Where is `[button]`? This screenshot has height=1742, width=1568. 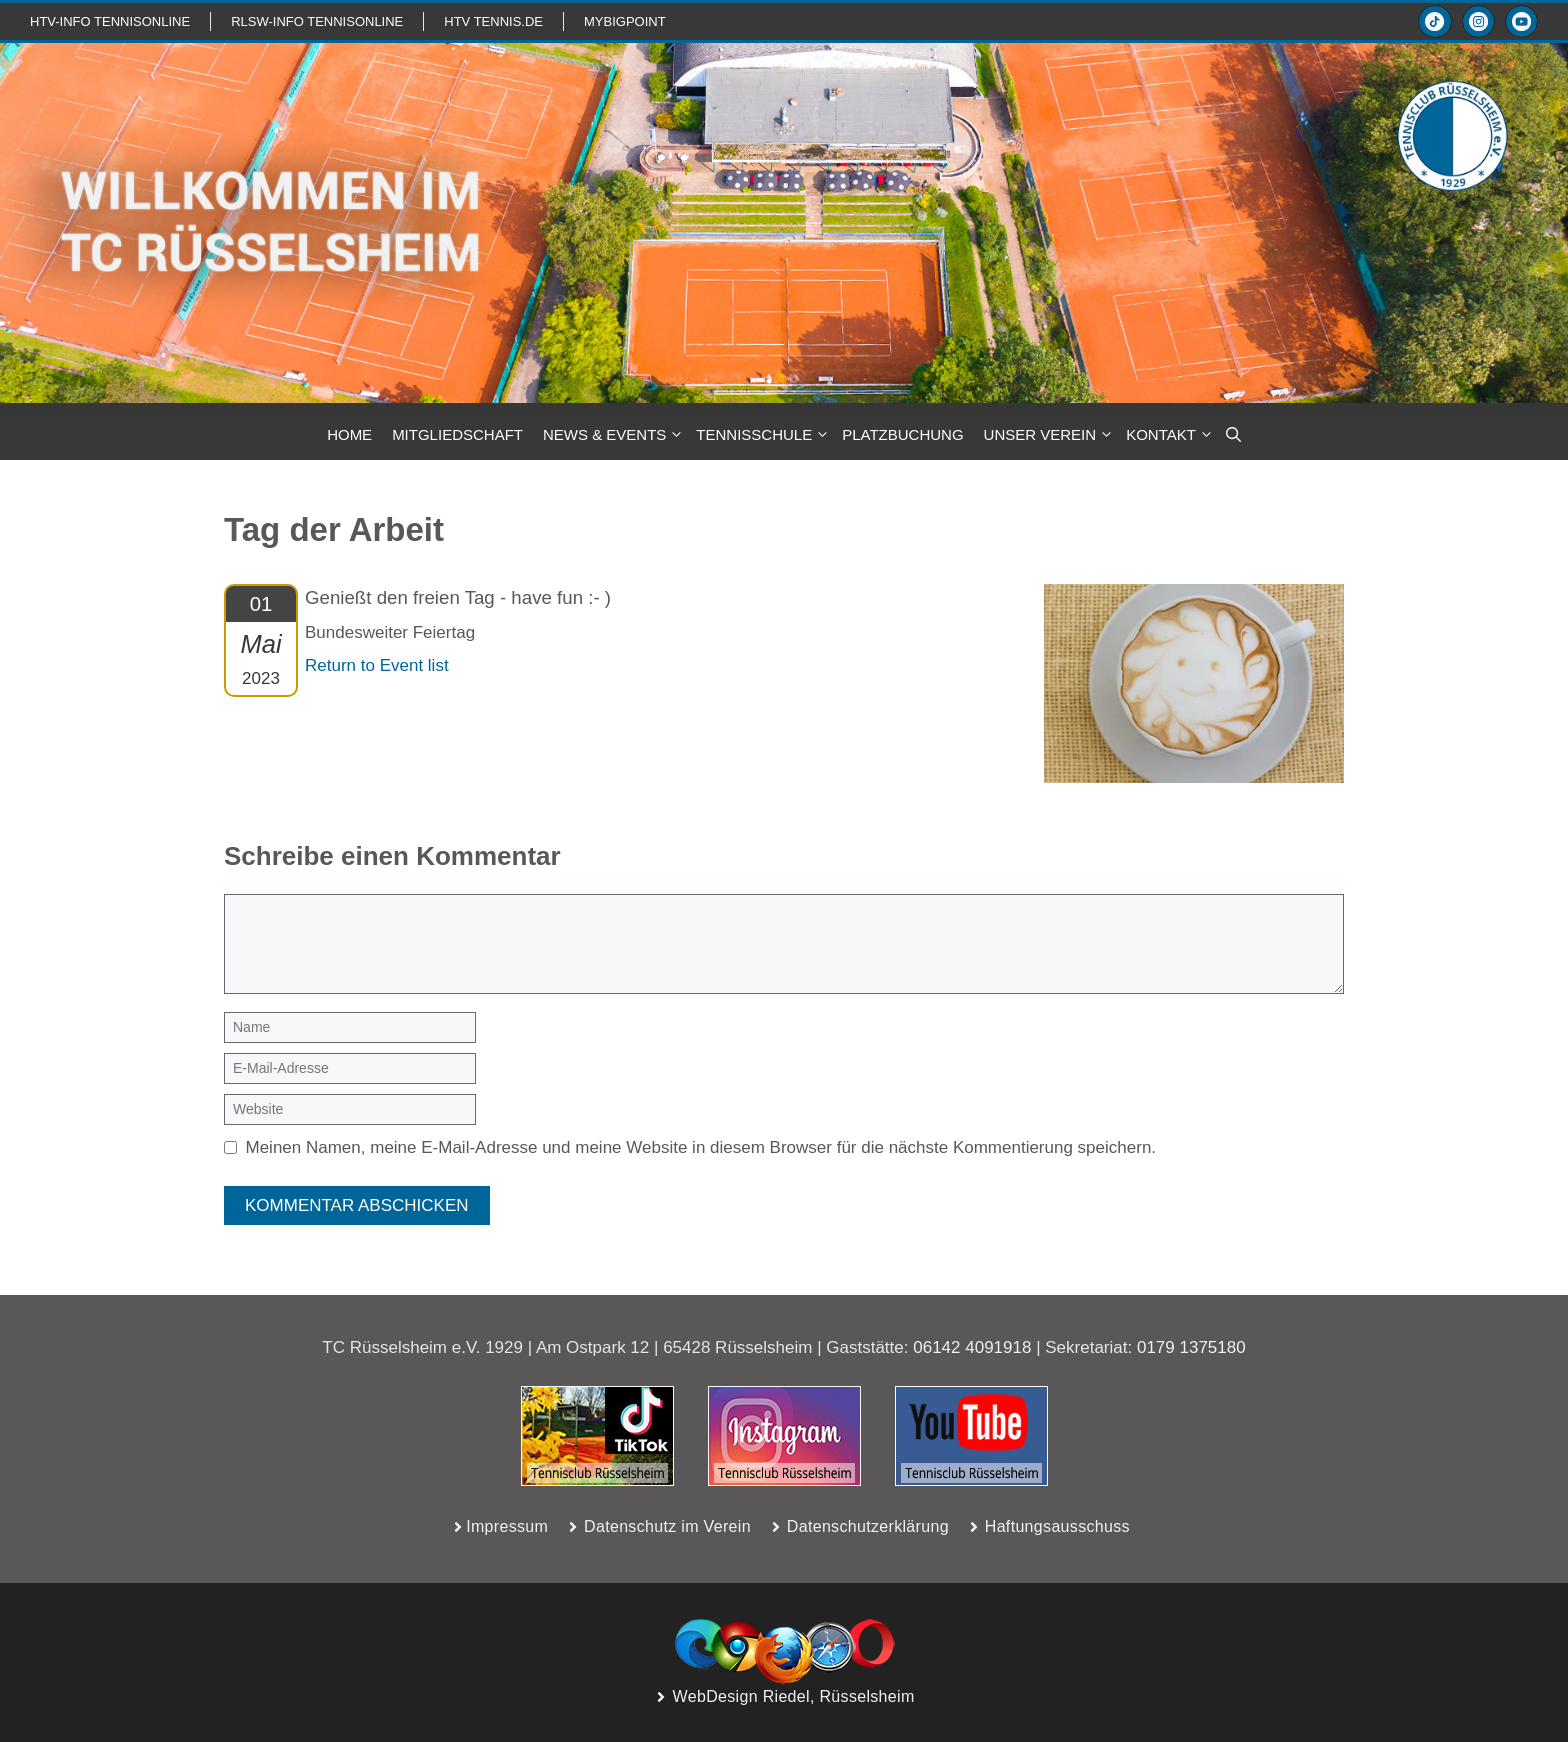
[button] is located at coordinates (1233, 435).